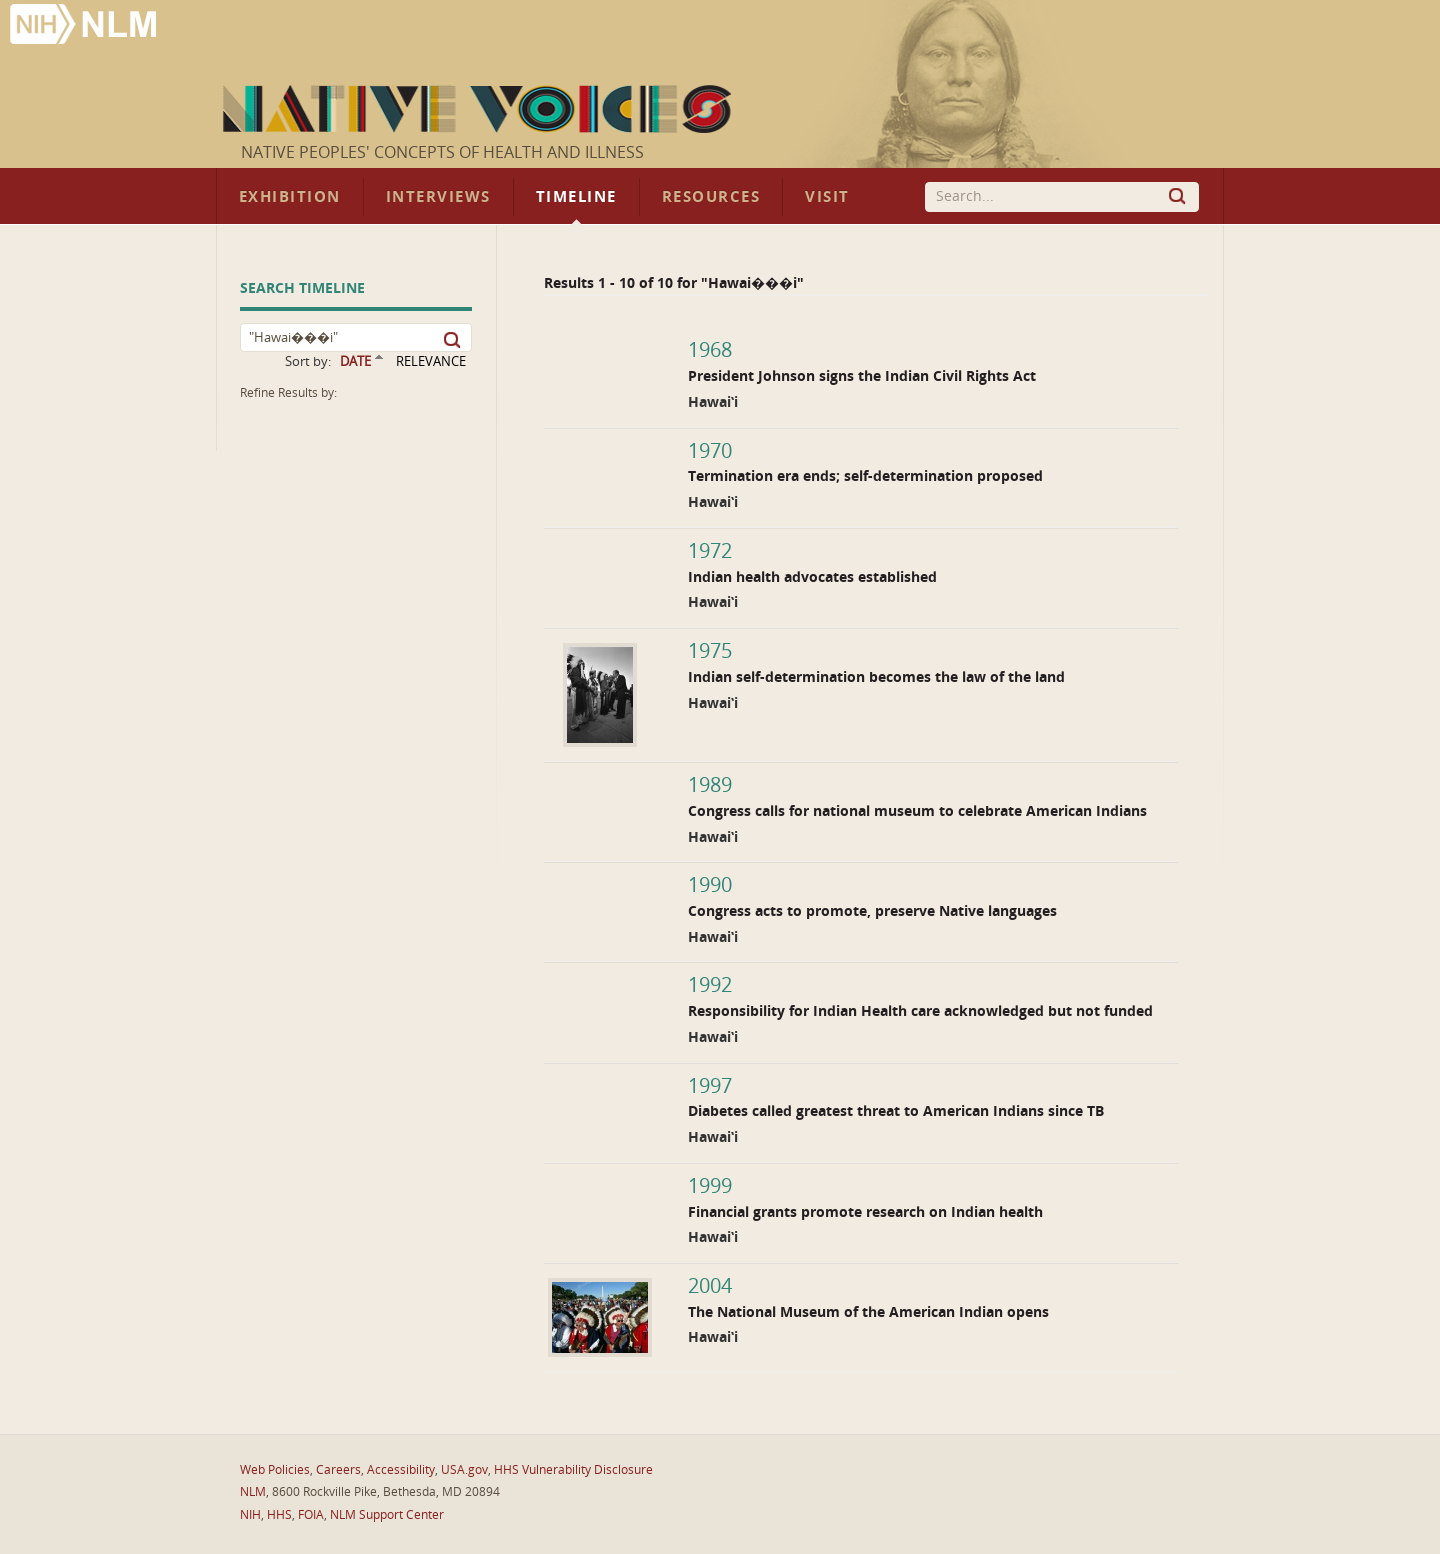 The width and height of the screenshot is (1440, 1554). Describe the element at coordinates (573, 1470) in the screenshot. I see `HHS Vulnerability Disclosure` at that location.